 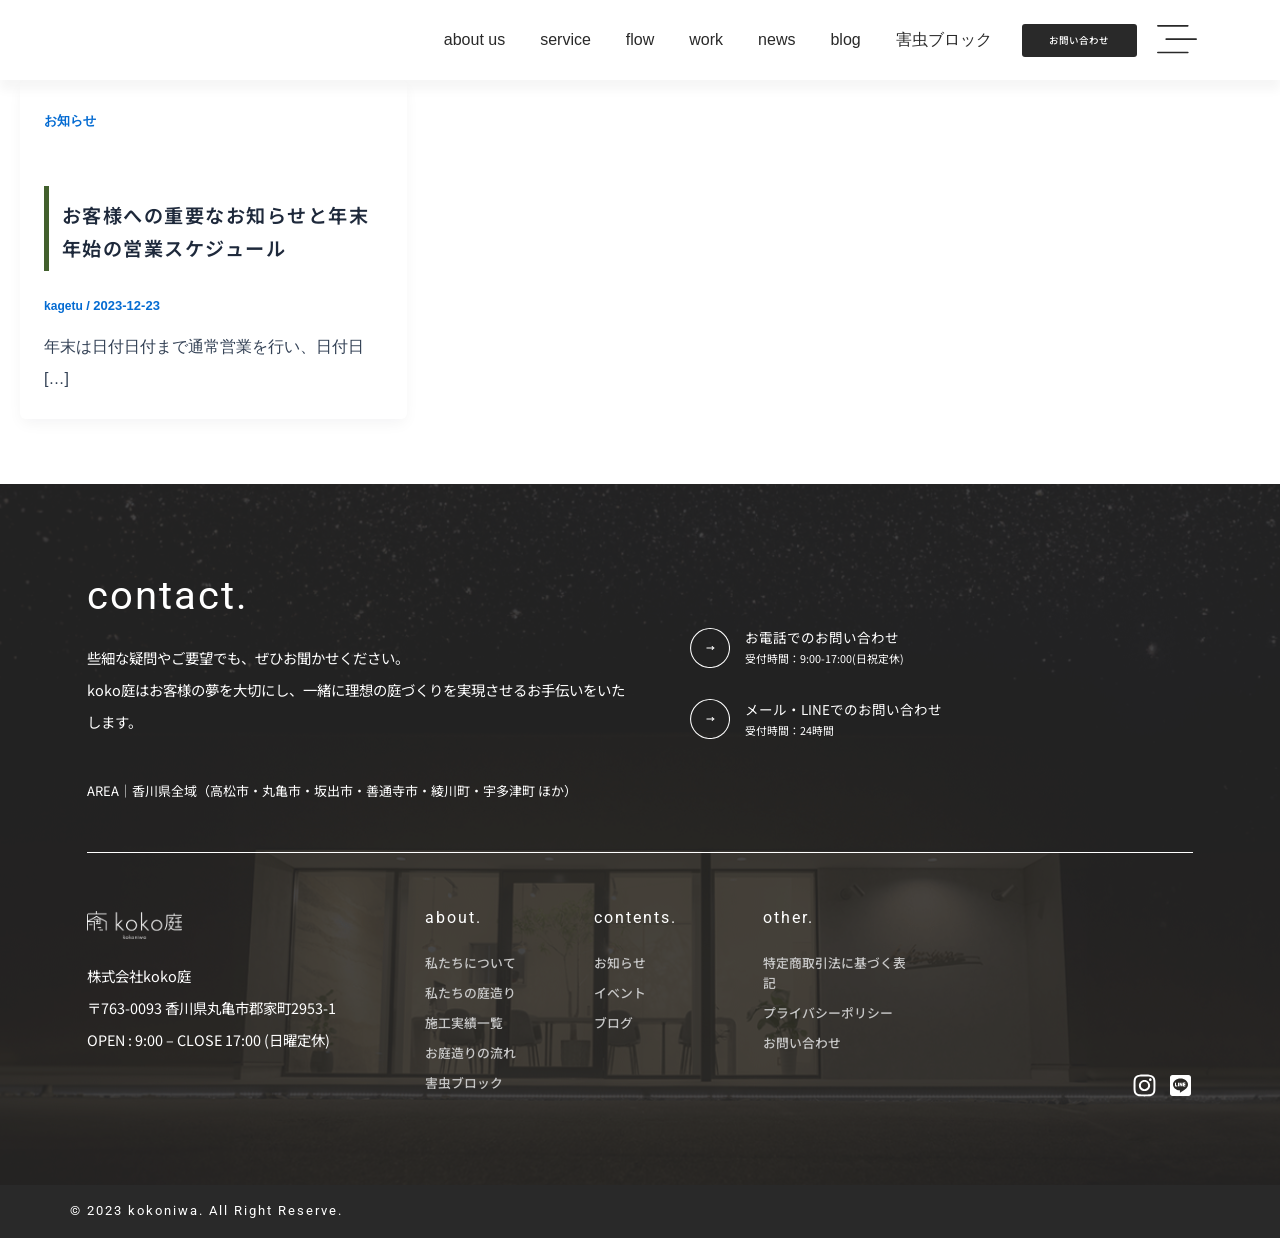 What do you see at coordinates (470, 993) in the screenshot?
I see `私たちの庭造り` at bounding box center [470, 993].